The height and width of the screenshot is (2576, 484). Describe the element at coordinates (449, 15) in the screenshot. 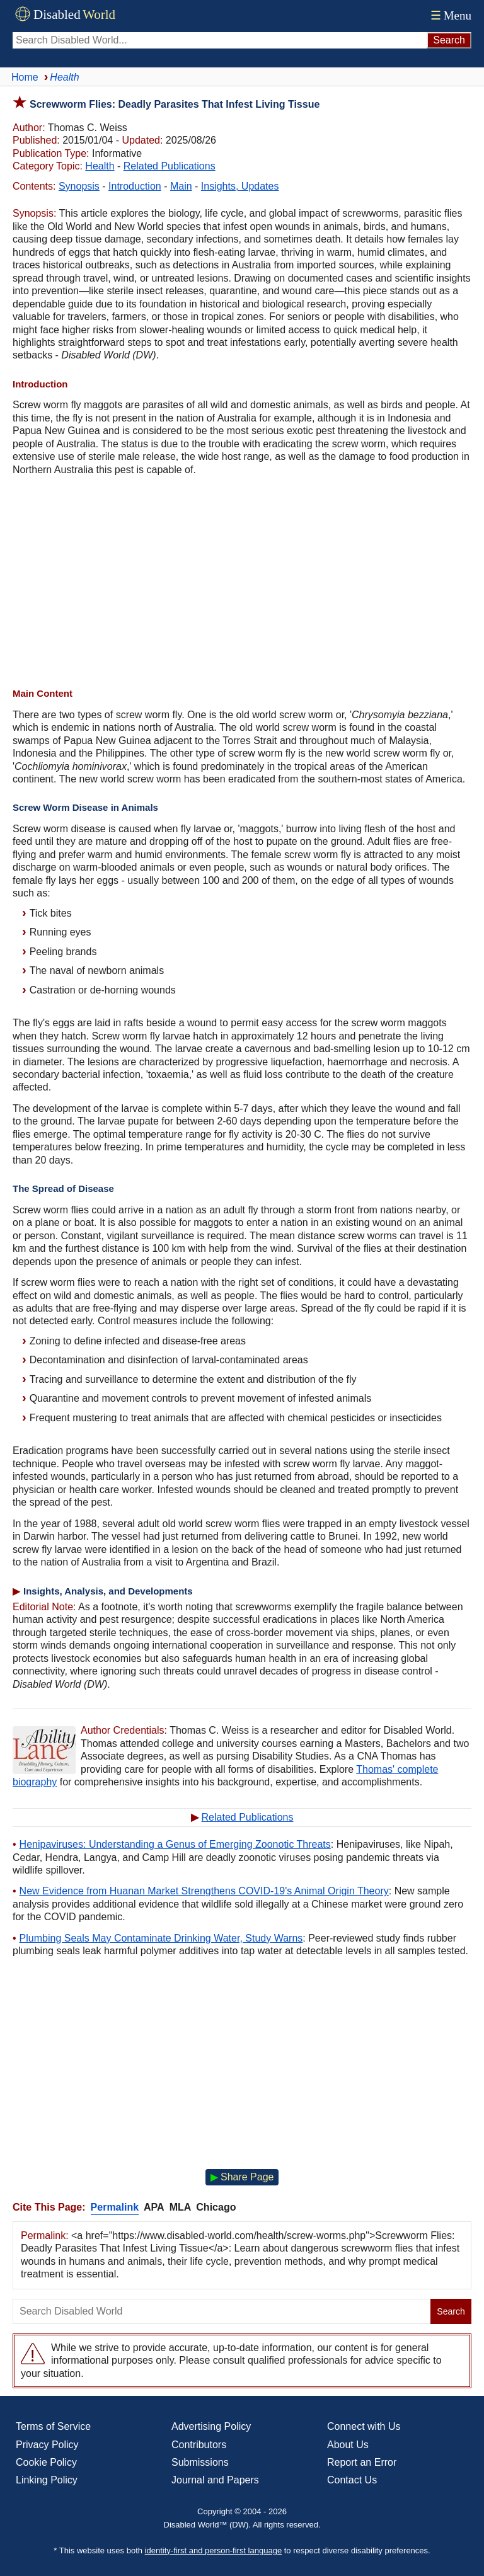

I see `Menu` at that location.